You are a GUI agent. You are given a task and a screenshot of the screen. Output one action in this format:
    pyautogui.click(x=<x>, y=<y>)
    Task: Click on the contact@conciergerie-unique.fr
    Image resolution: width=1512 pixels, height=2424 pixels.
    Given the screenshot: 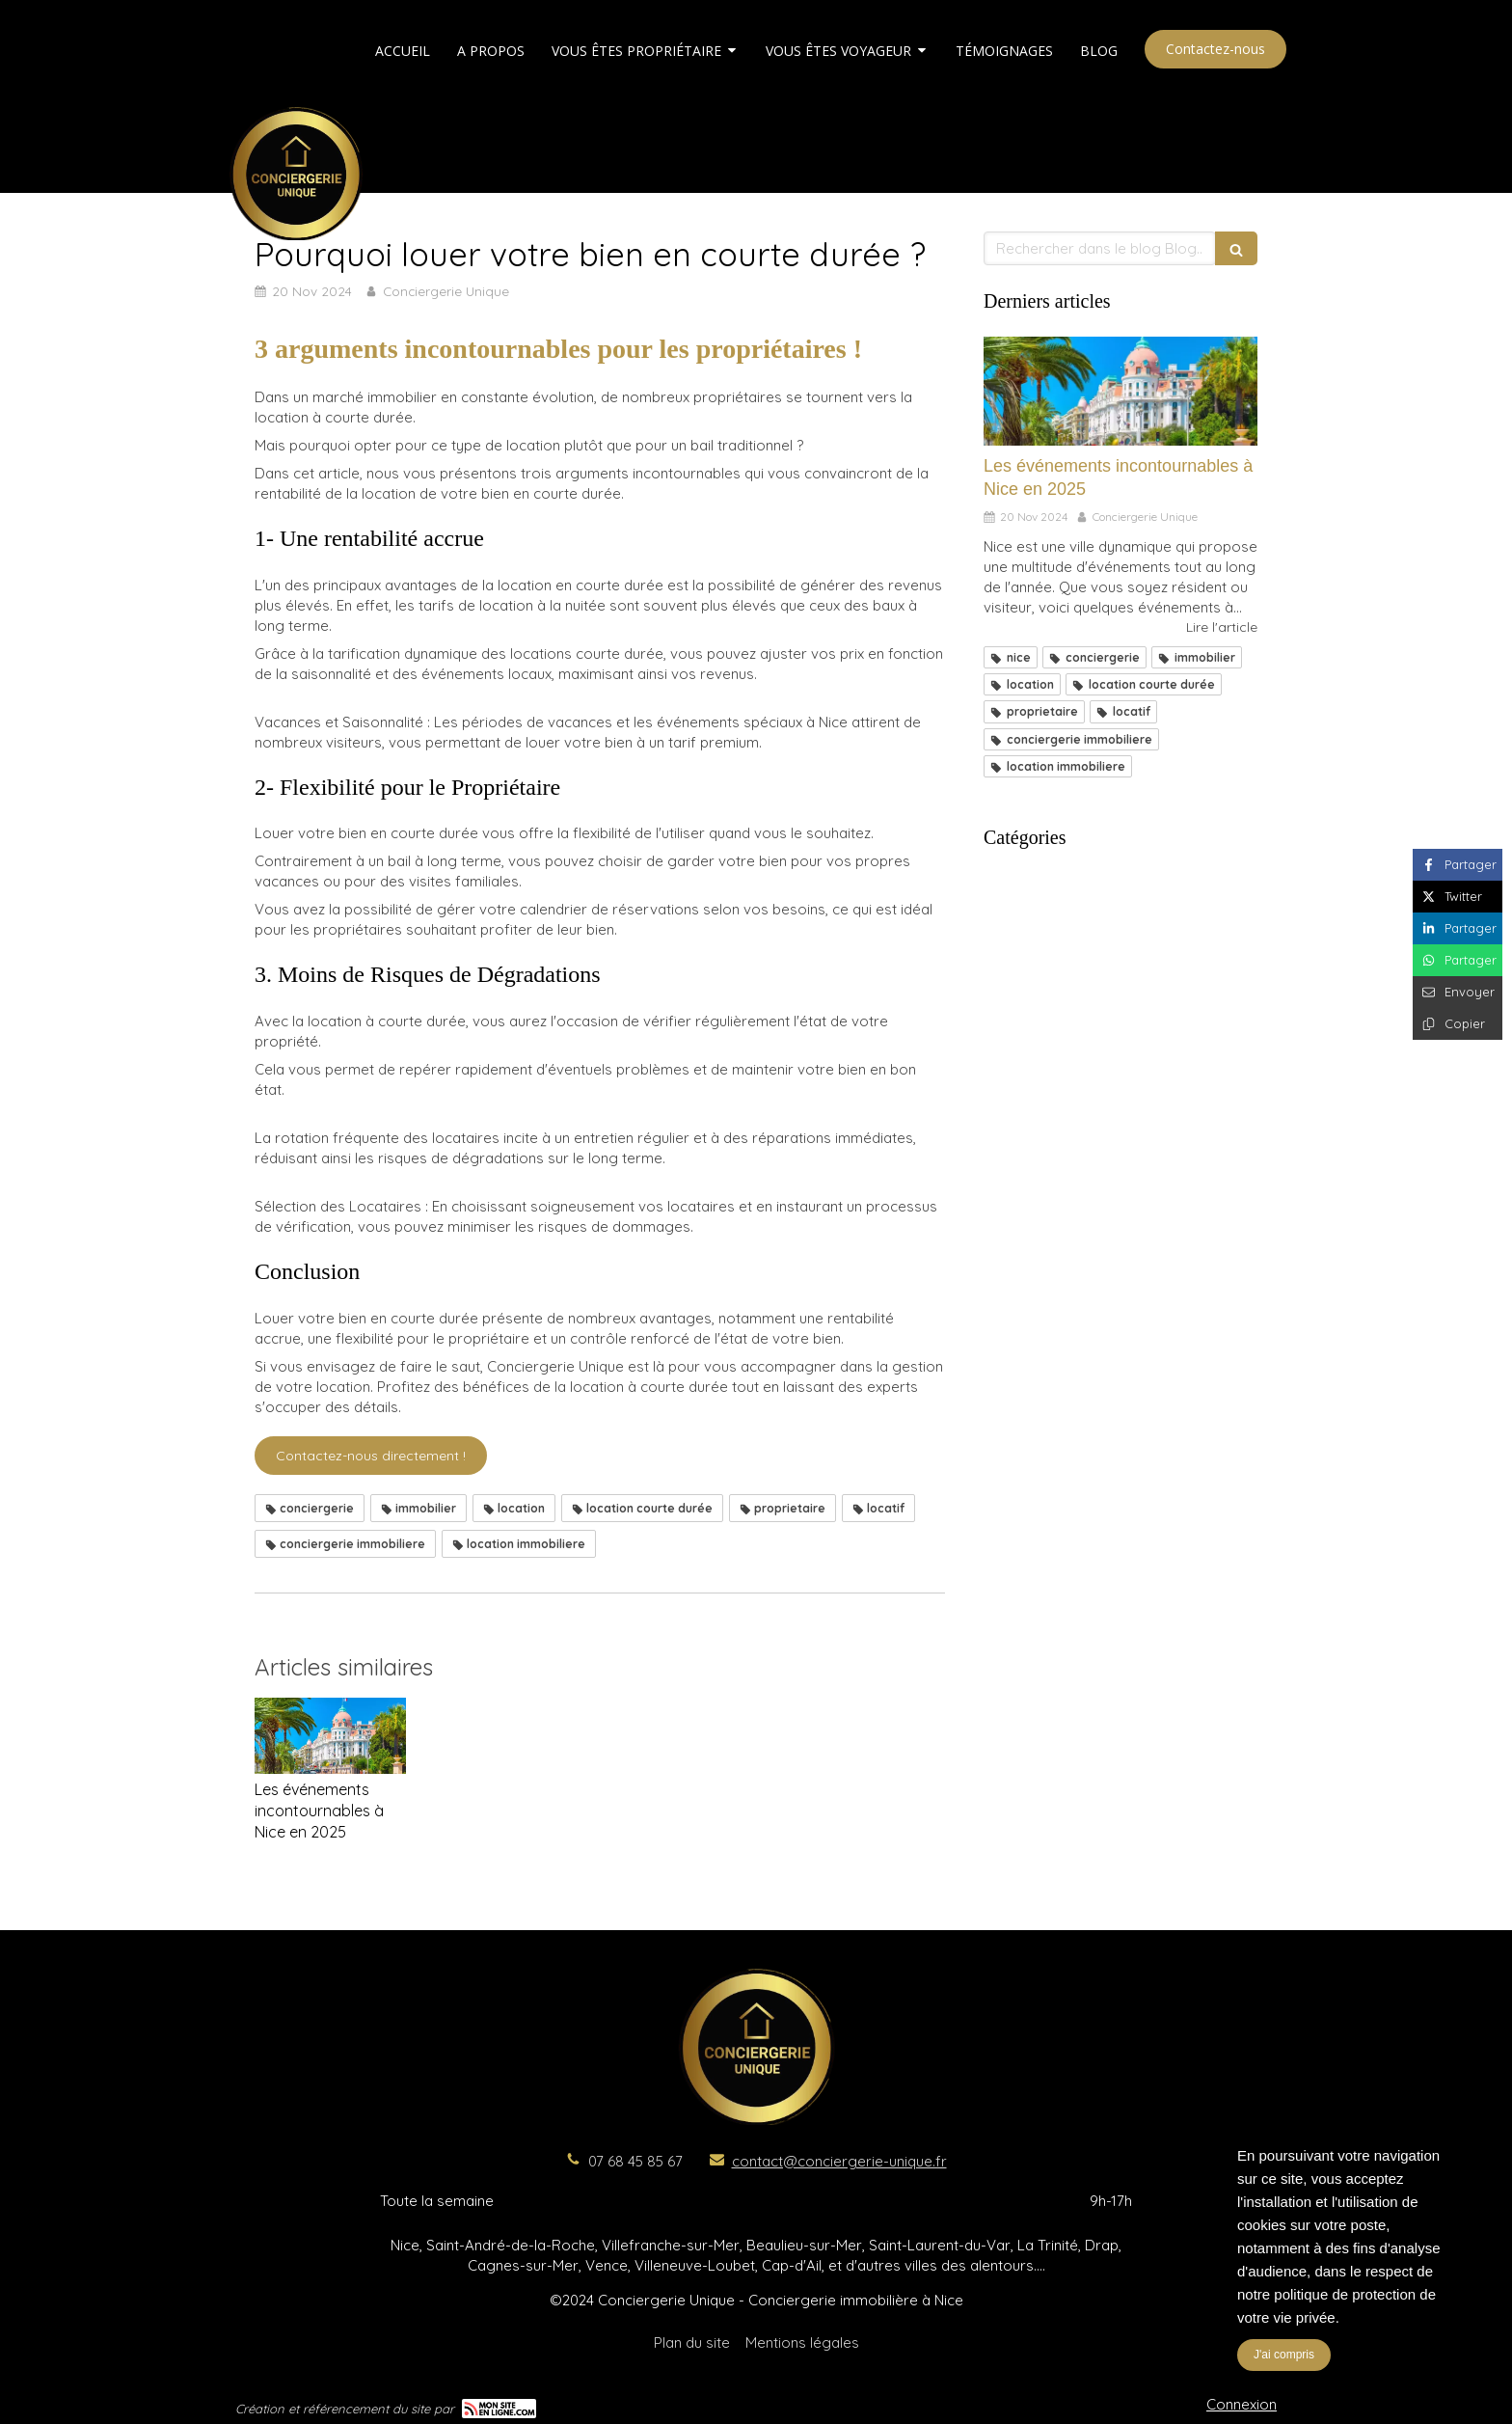 What is the action you would take?
    pyautogui.click(x=839, y=2161)
    